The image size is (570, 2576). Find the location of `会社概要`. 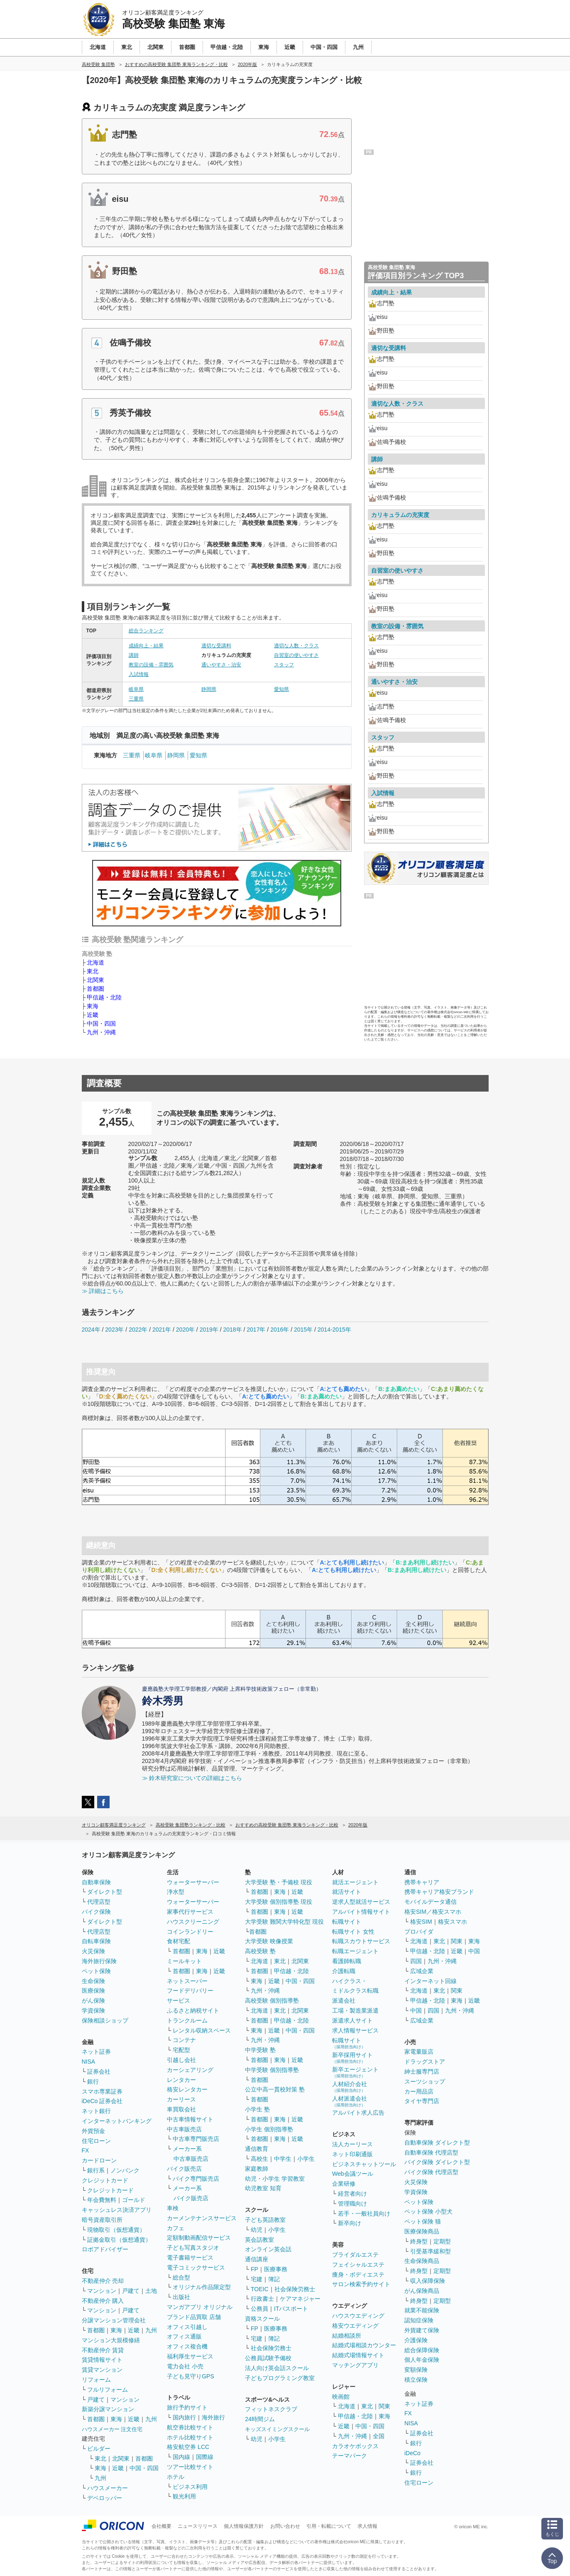

会社概要 is located at coordinates (161, 2526).